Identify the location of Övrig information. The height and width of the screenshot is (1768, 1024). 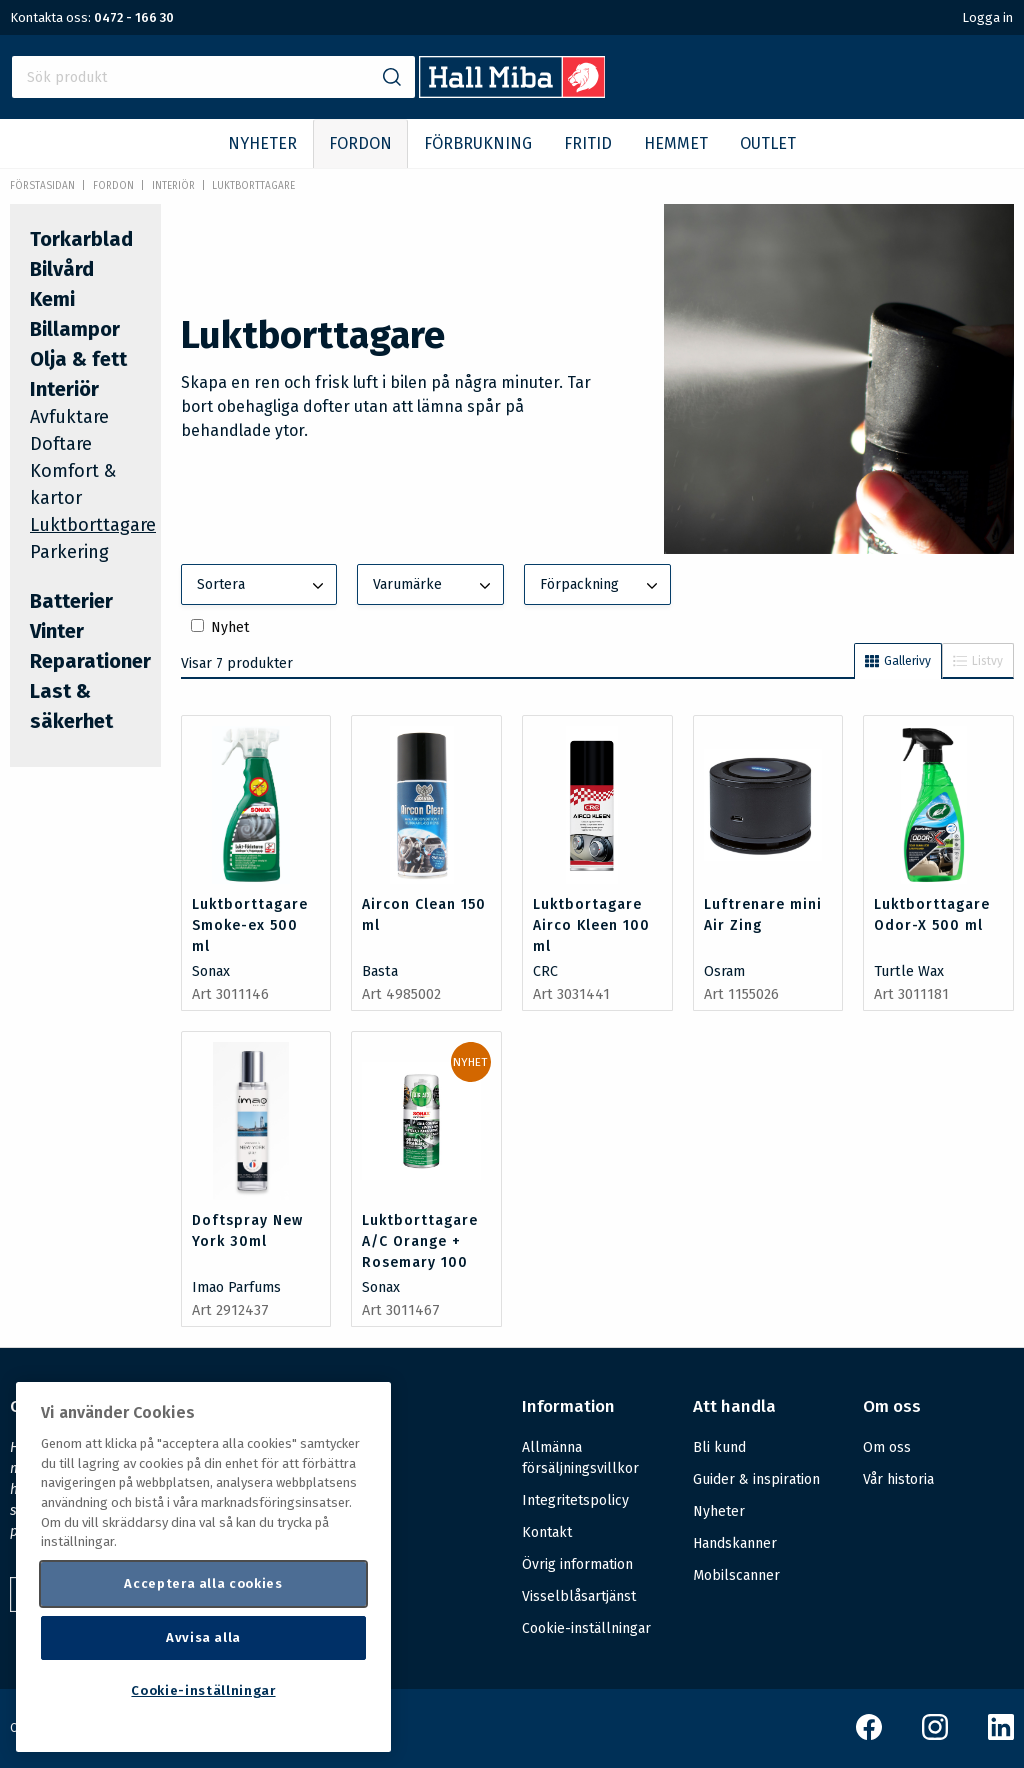
(577, 1564).